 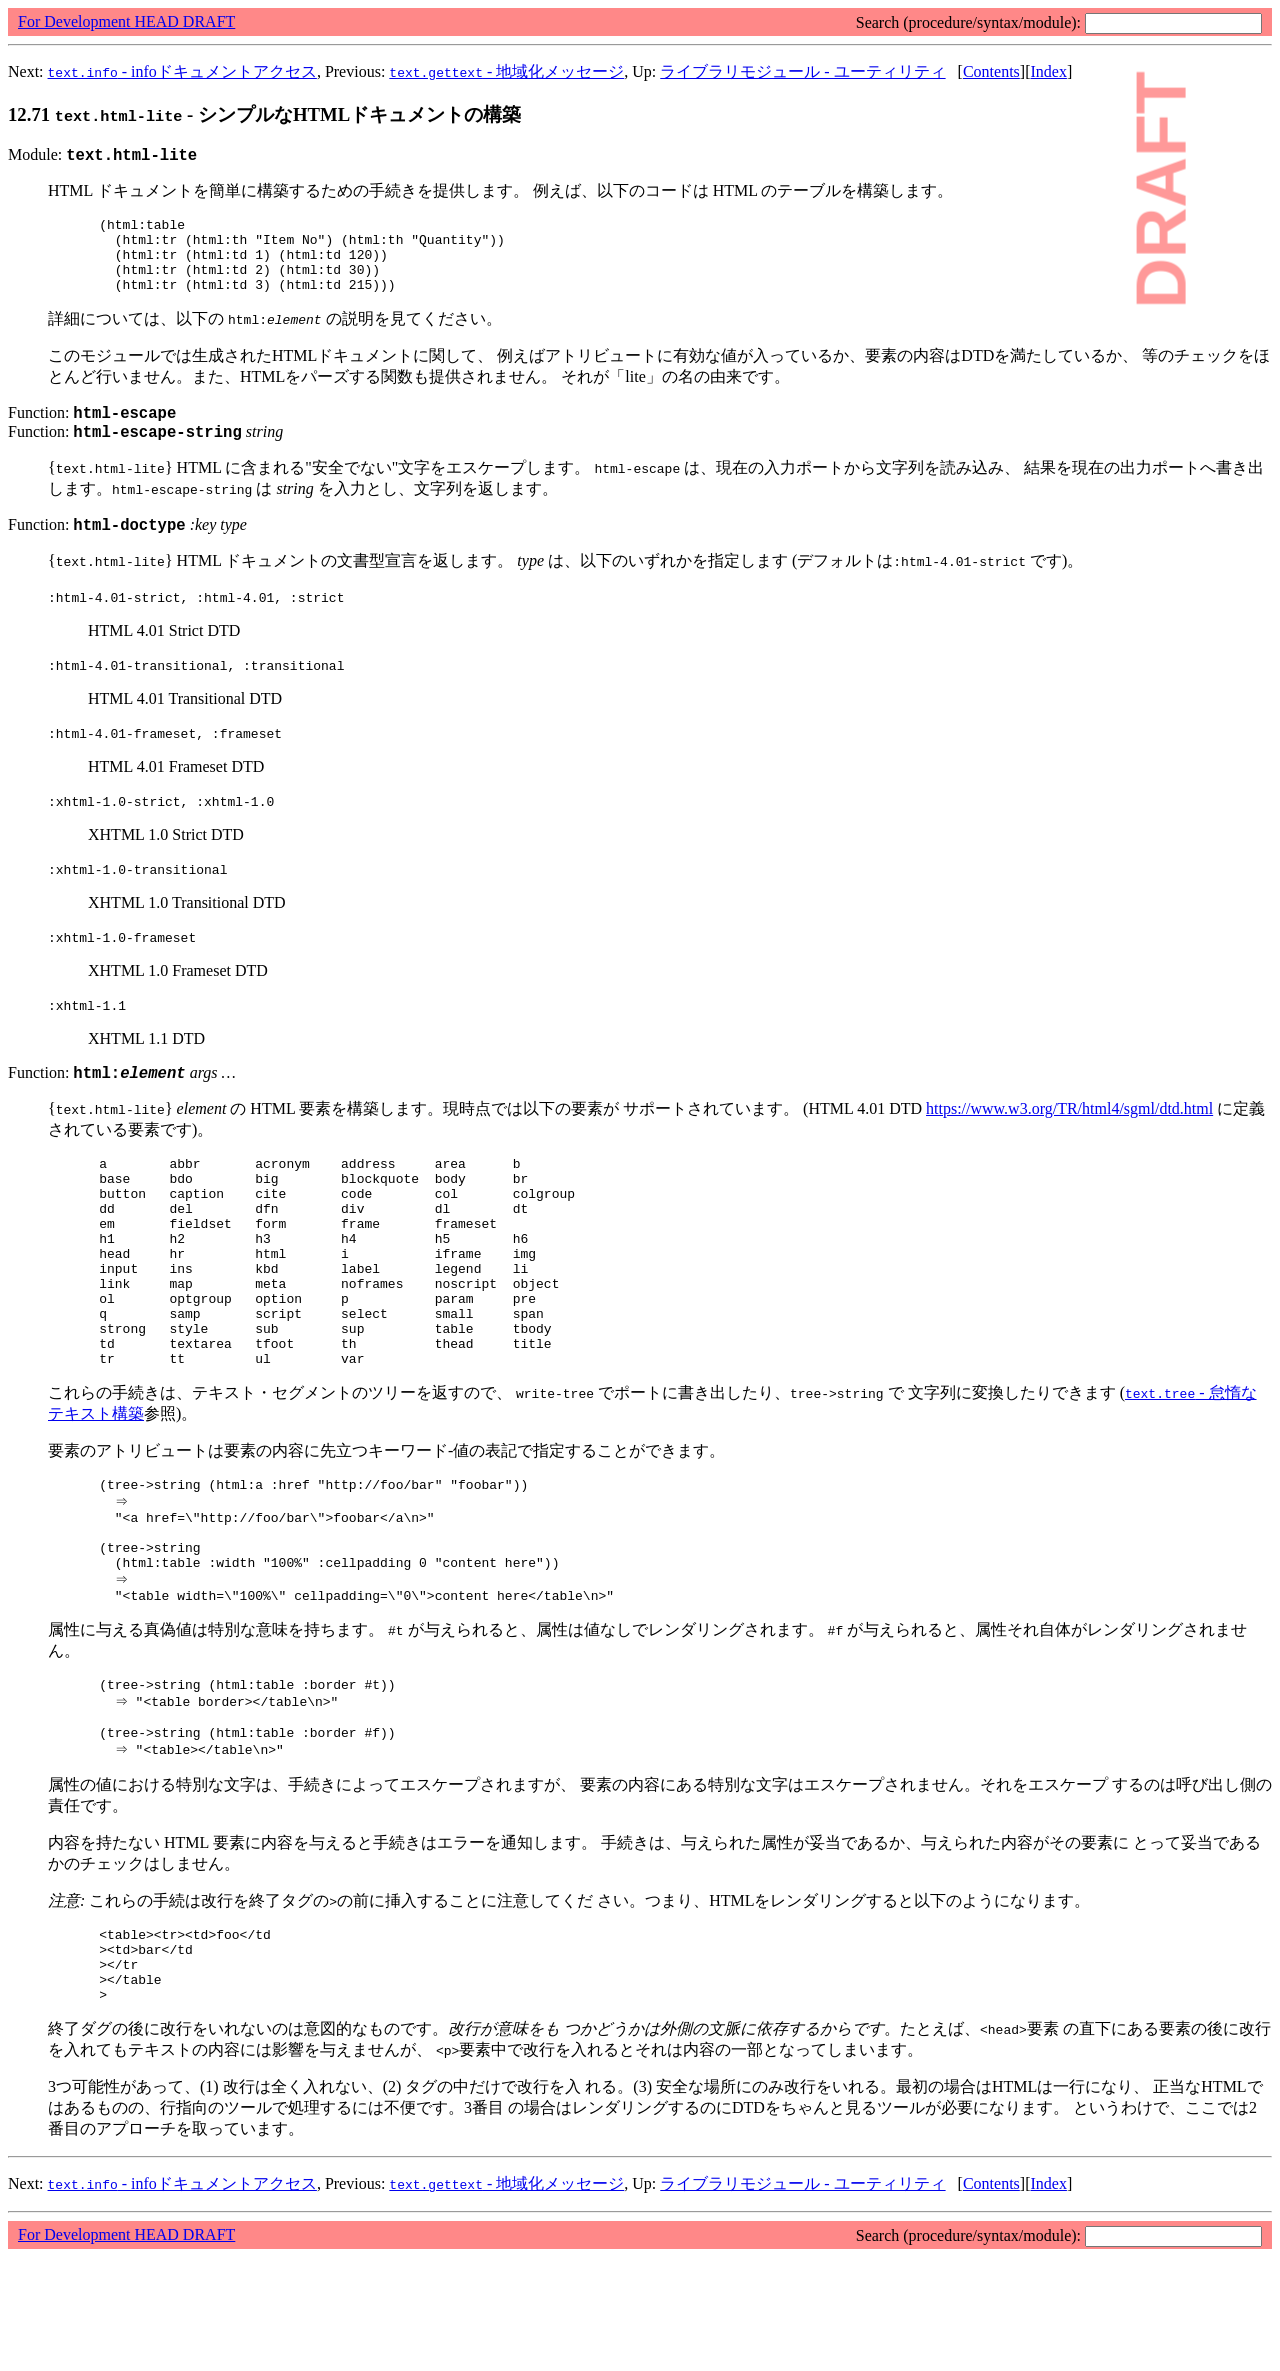 I want to click on ライブラリモジュール - ユーティリティ, so click(x=802, y=71).